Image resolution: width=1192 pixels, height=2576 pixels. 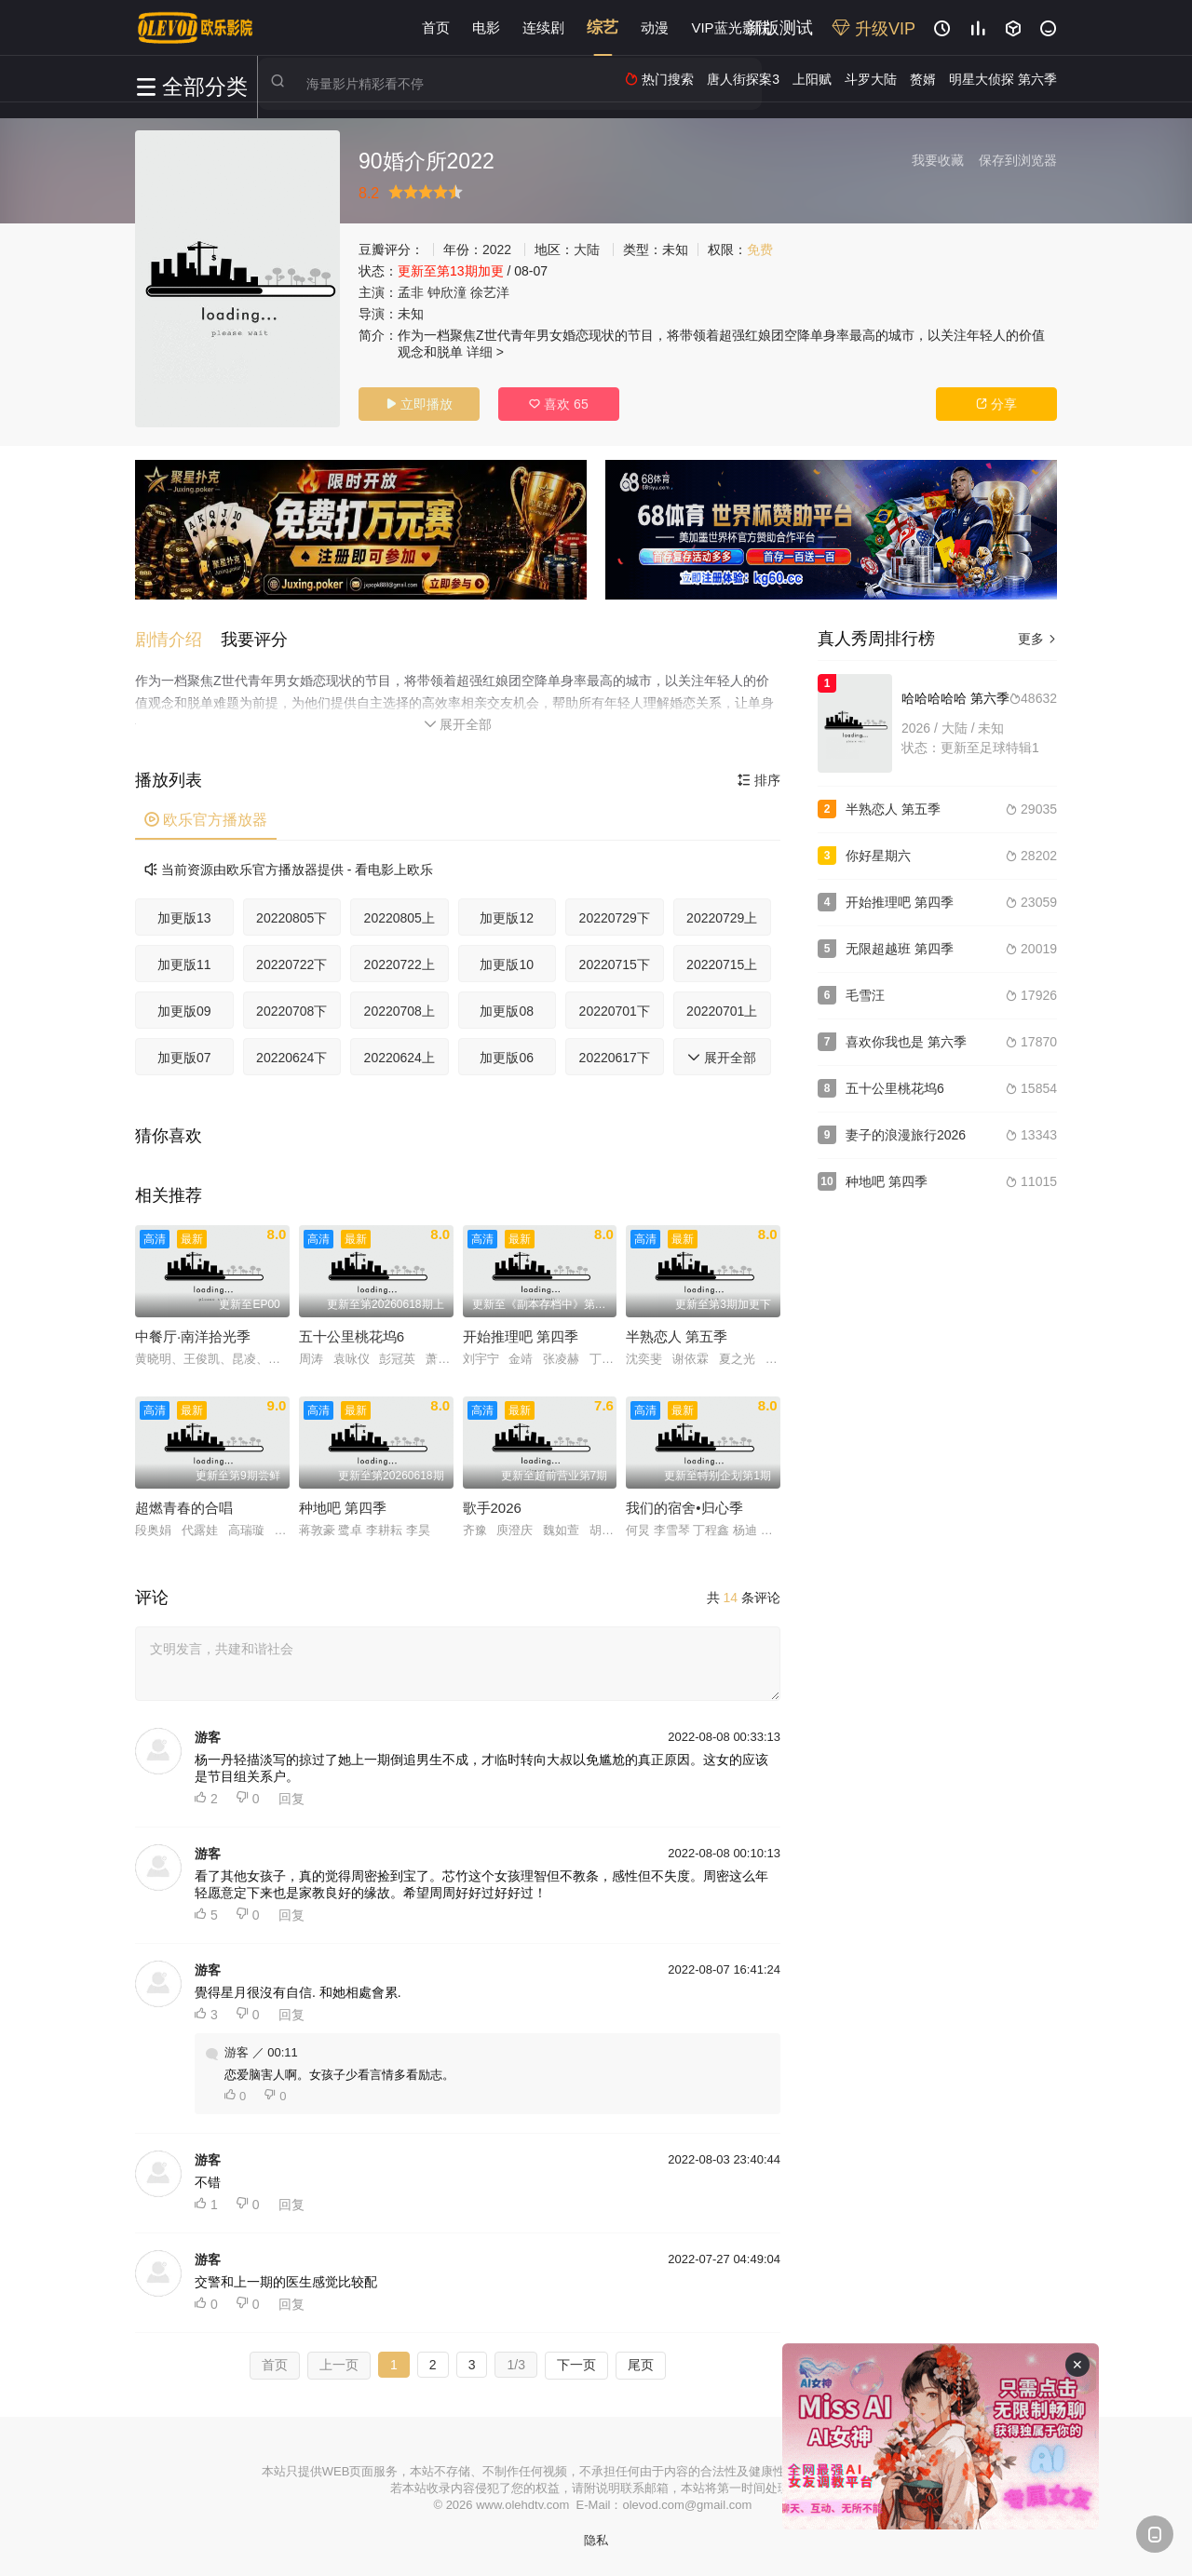 I want to click on 尾页, so click(x=641, y=2363).